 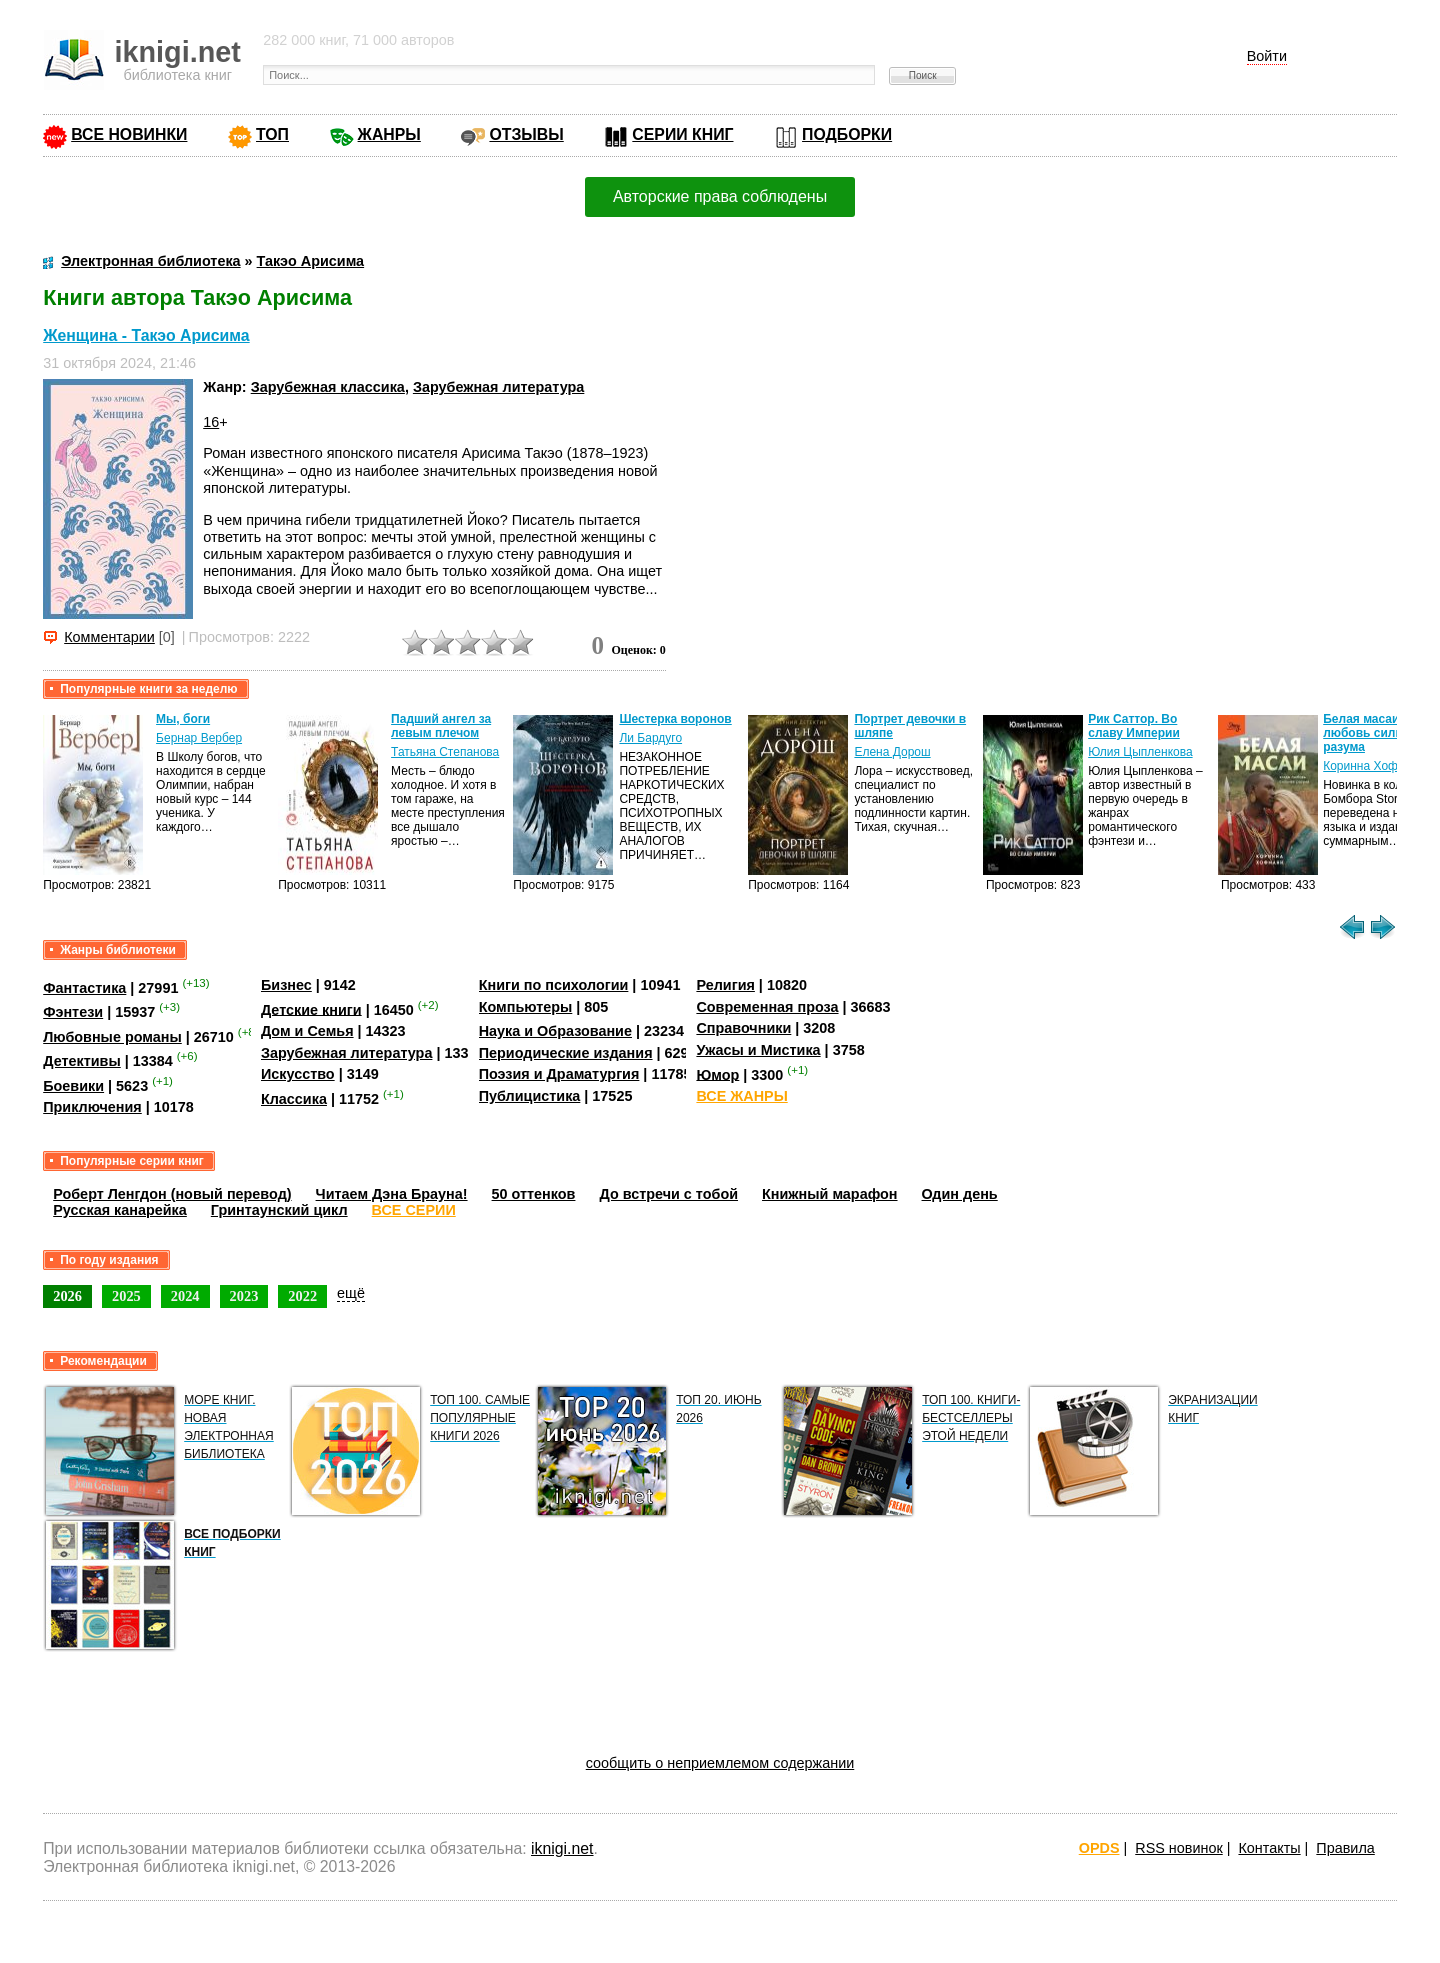 What do you see at coordinates (717, 1074) in the screenshot?
I see `Юмор` at bounding box center [717, 1074].